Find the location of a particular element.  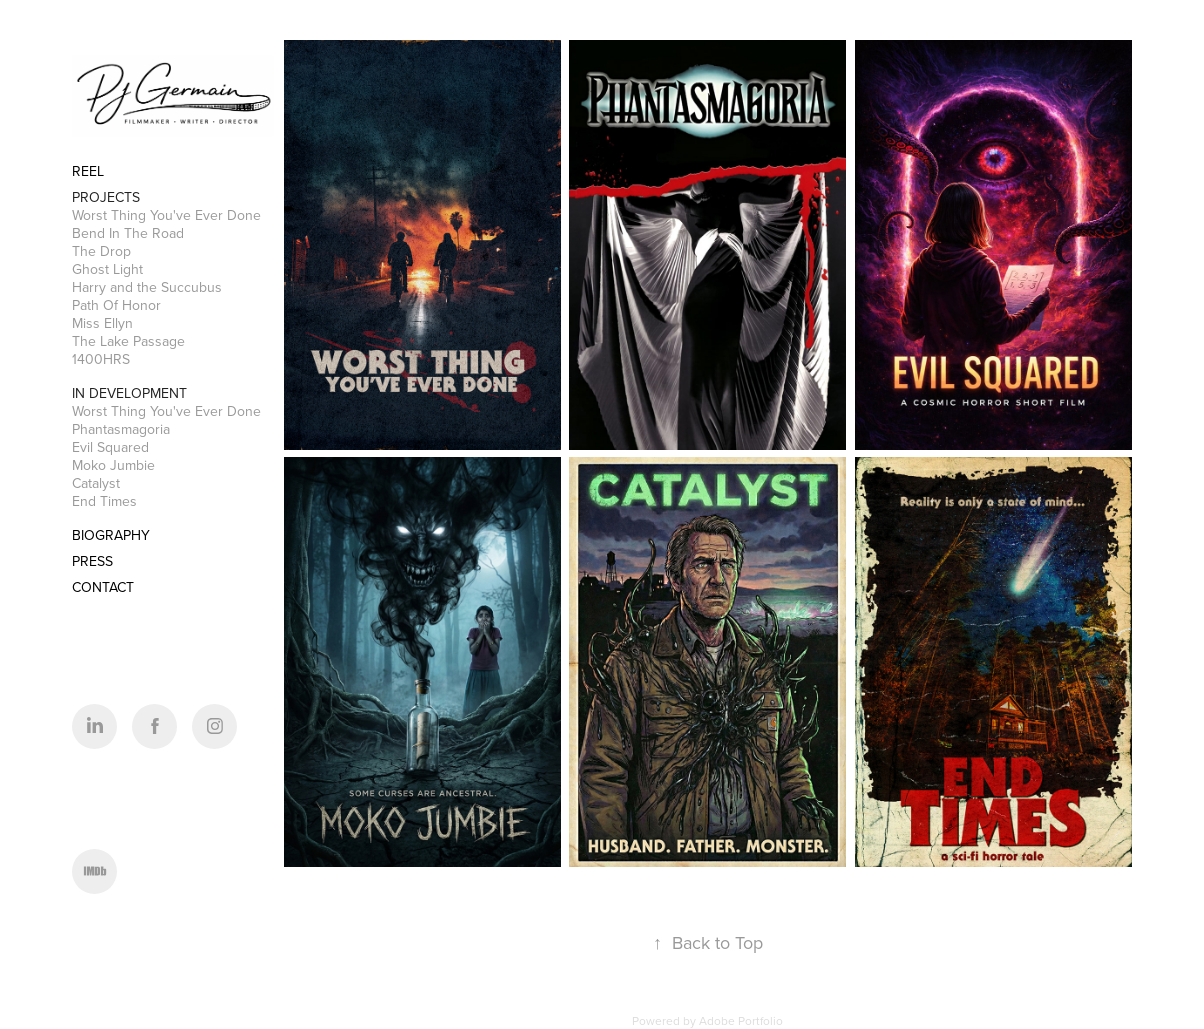

Projects is located at coordinates (106, 197).